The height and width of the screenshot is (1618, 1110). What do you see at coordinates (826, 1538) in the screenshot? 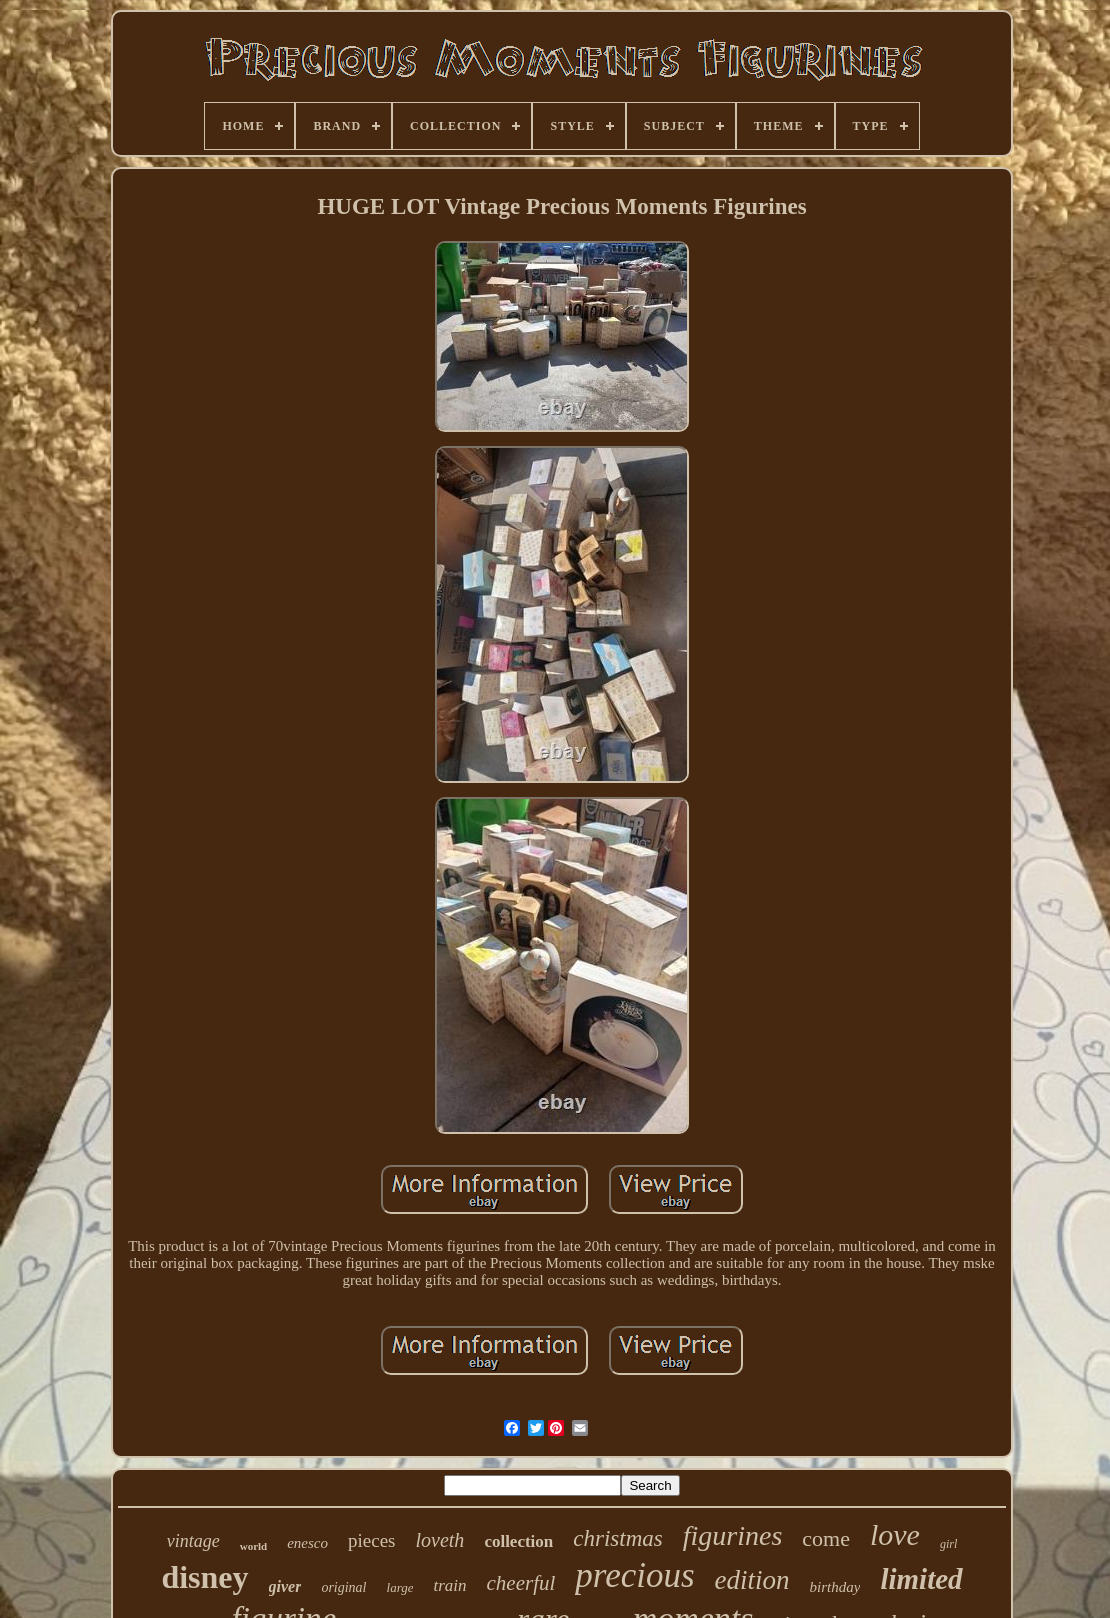
I see `come` at bounding box center [826, 1538].